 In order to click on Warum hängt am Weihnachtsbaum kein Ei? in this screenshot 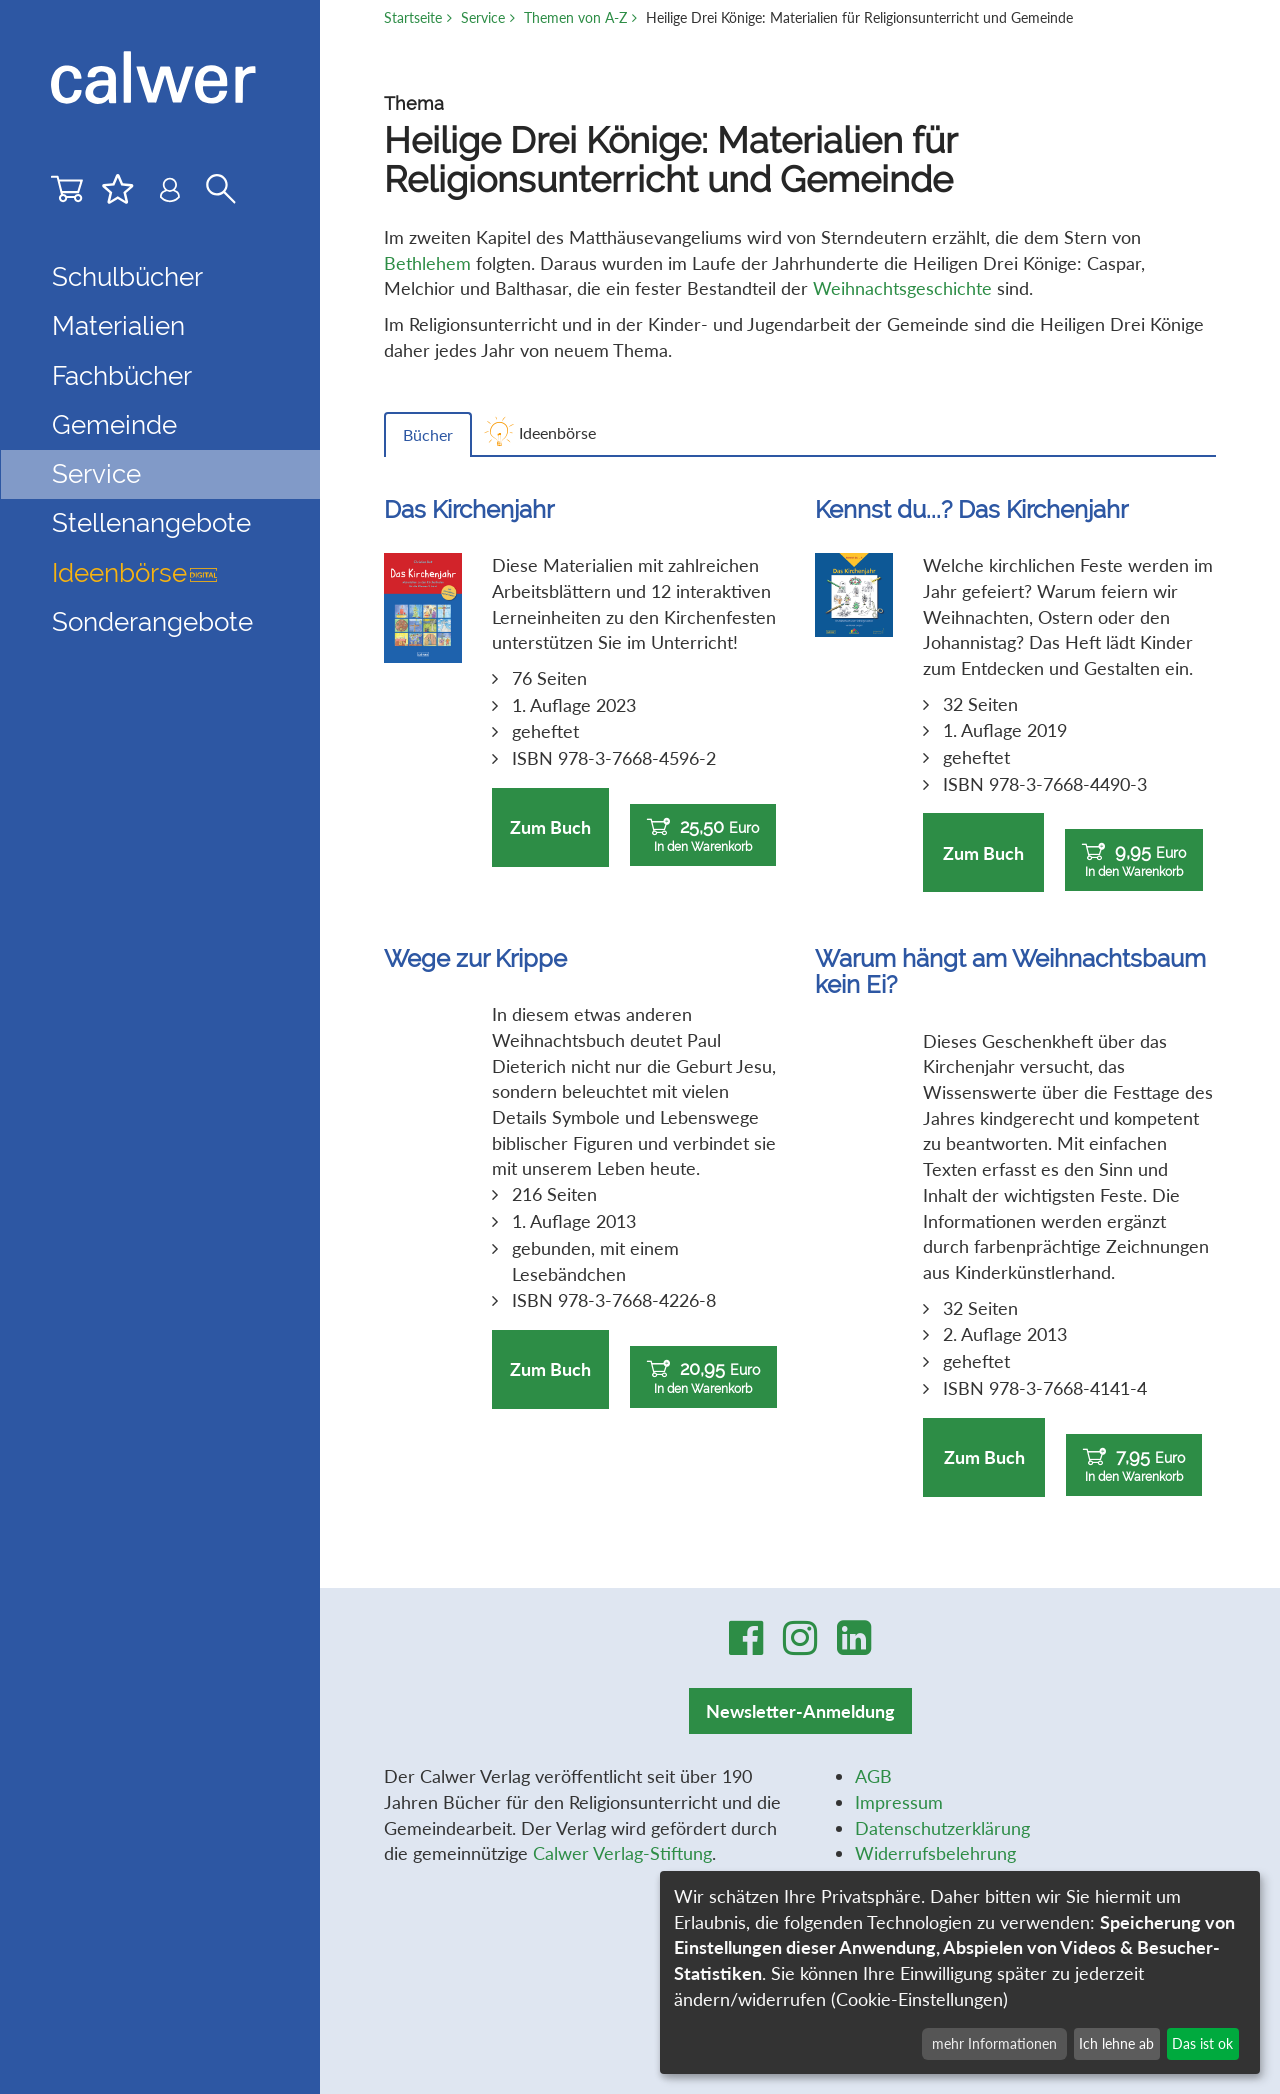, I will do `click(1010, 971)`.